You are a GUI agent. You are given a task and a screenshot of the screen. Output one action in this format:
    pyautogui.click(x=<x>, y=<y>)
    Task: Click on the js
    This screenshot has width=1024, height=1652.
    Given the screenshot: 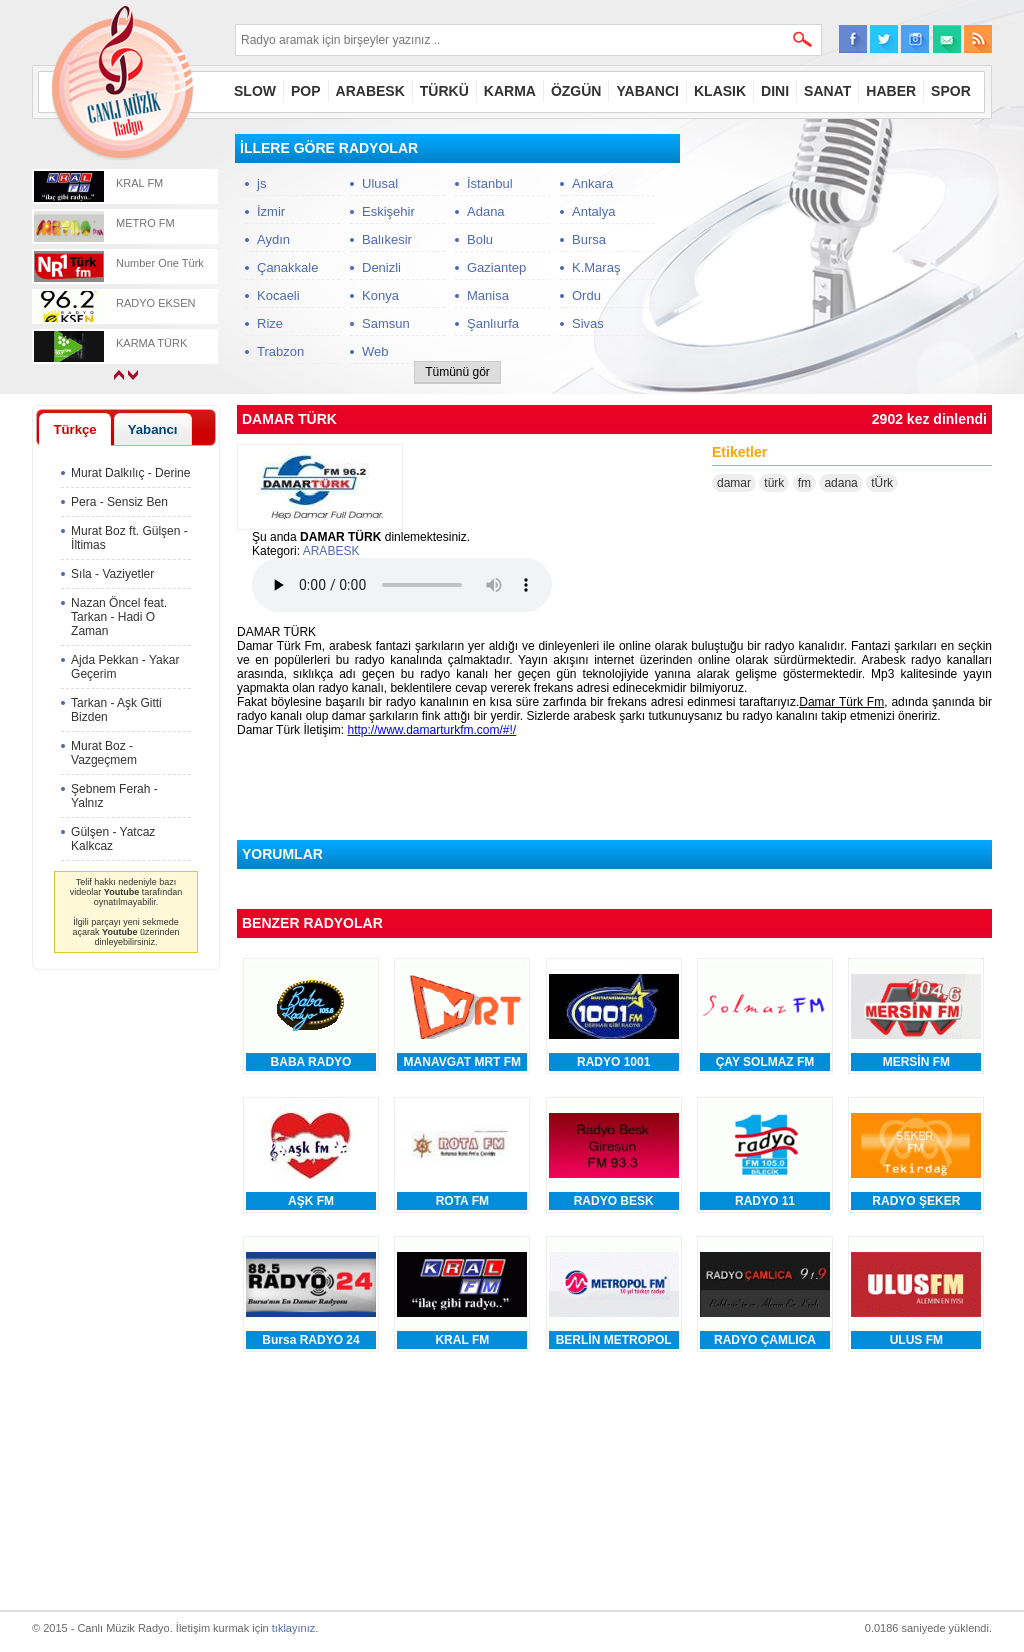 What is the action you would take?
    pyautogui.click(x=261, y=183)
    